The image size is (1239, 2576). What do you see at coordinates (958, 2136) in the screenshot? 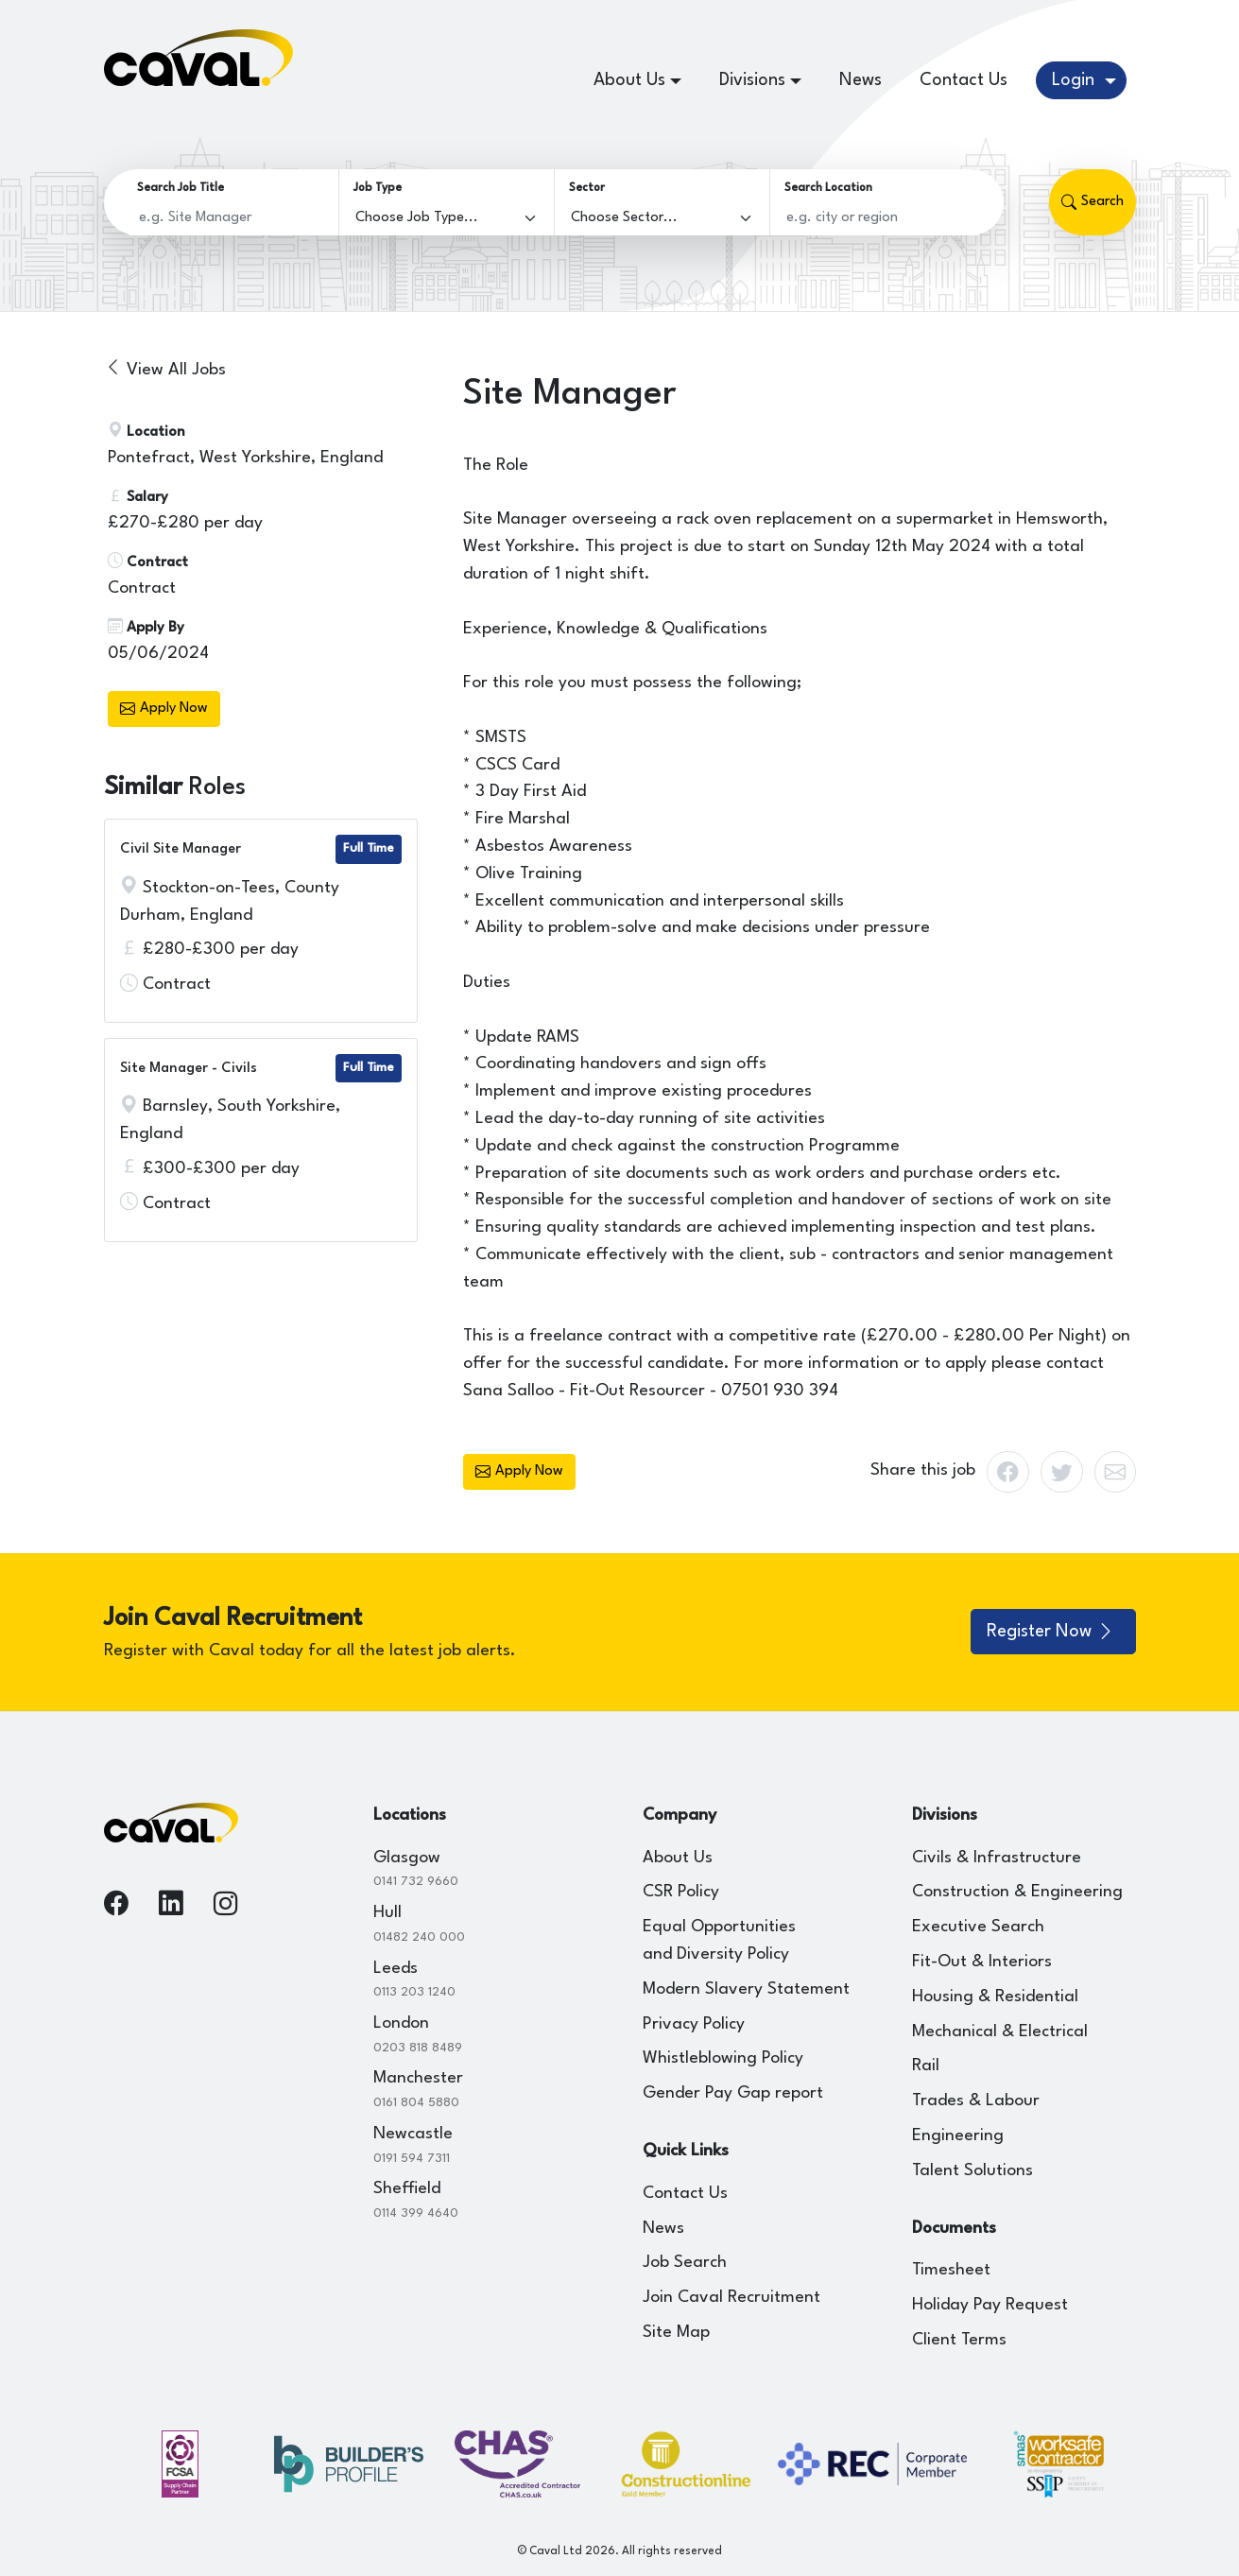
I see `Engineering` at bounding box center [958, 2136].